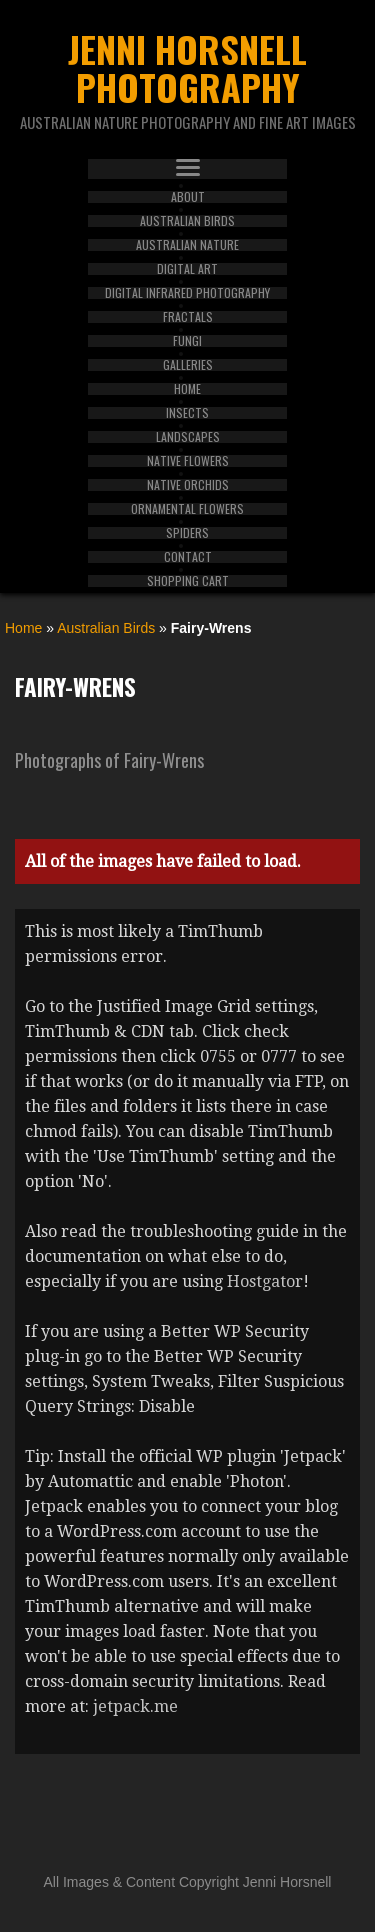 Image resolution: width=375 pixels, height=1932 pixels. What do you see at coordinates (187, 269) in the screenshot?
I see `Digital Art` at bounding box center [187, 269].